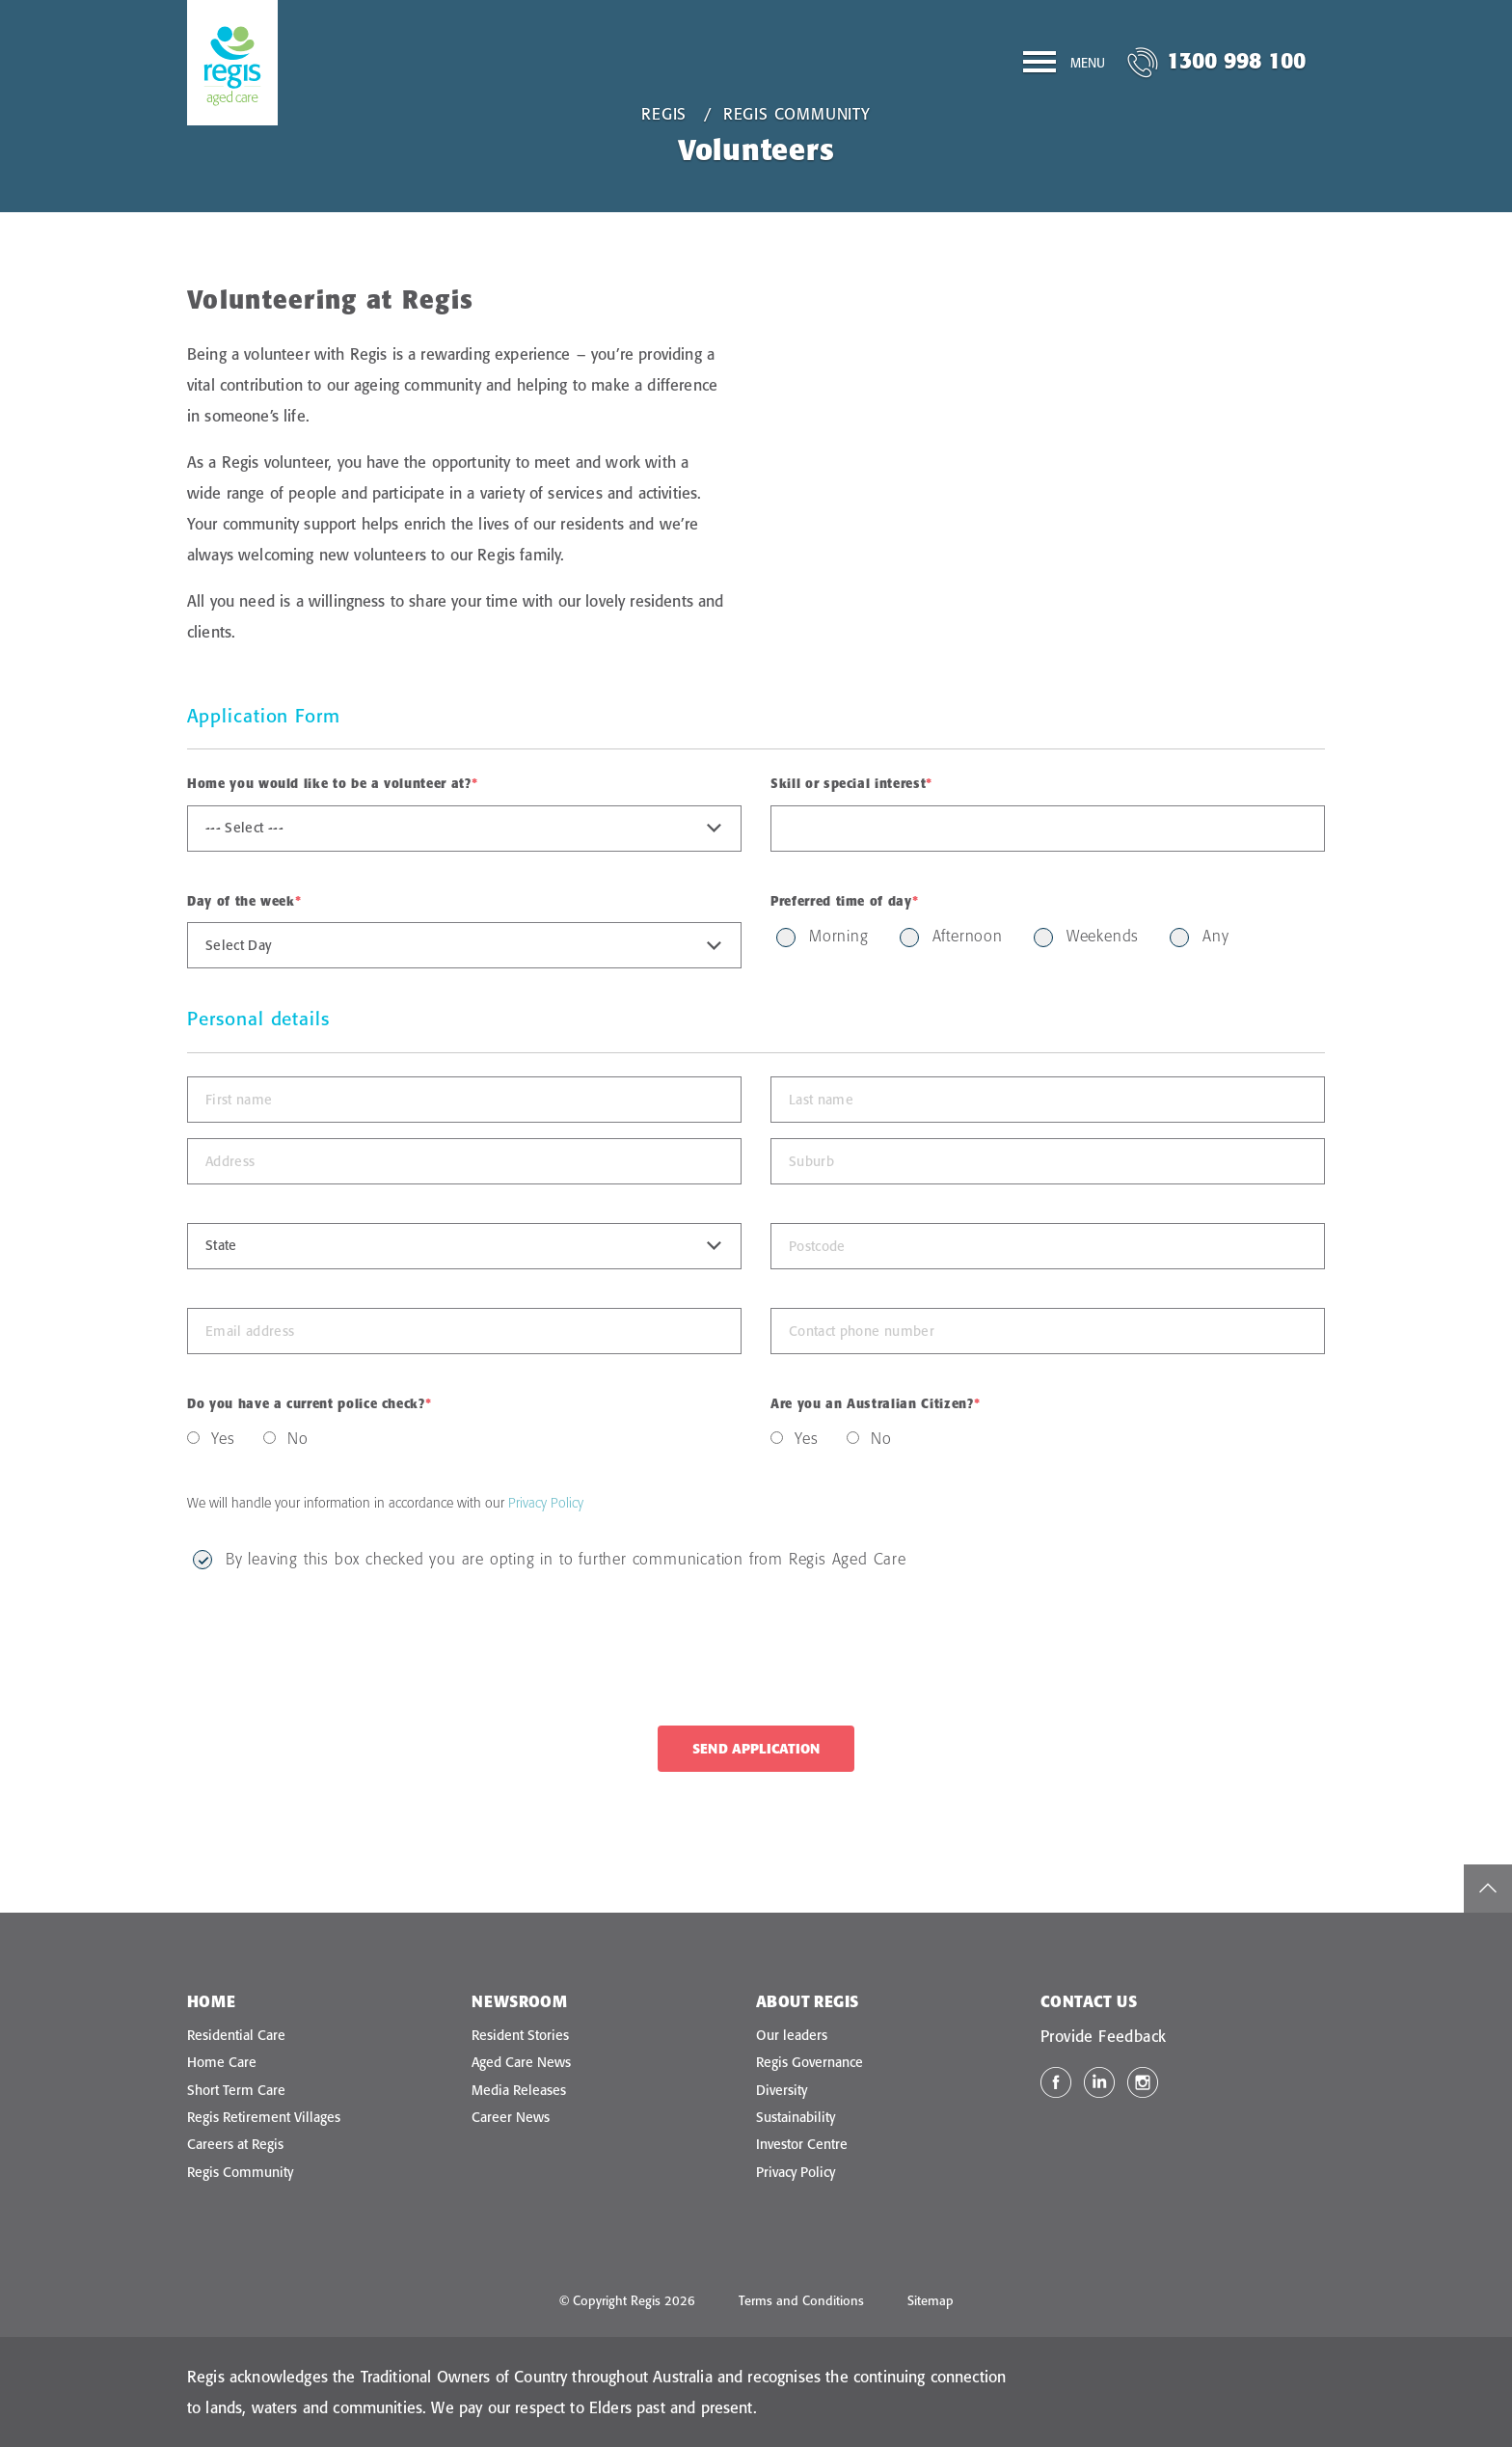 Image resolution: width=1512 pixels, height=2447 pixels. What do you see at coordinates (221, 2062) in the screenshot?
I see `Home Care` at bounding box center [221, 2062].